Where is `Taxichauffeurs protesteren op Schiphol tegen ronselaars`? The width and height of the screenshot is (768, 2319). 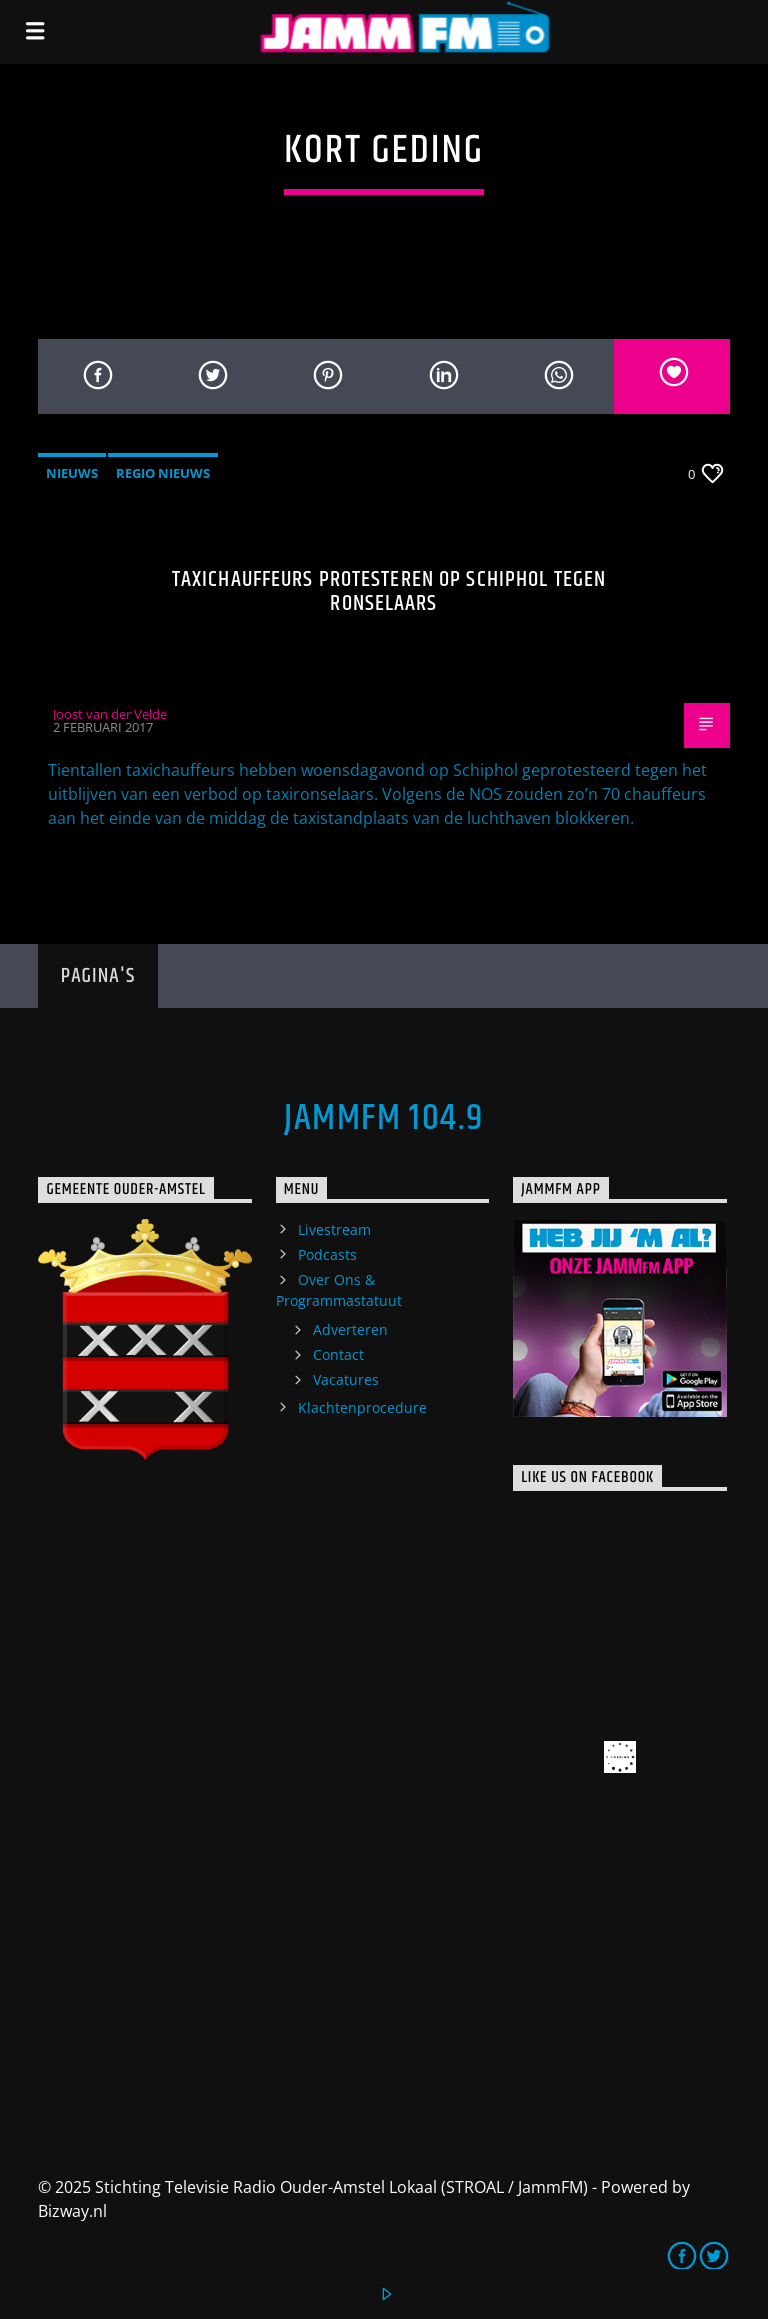 Taxichauffeurs protesteren op Schiphol tegen ronselaars is located at coordinates (389, 591).